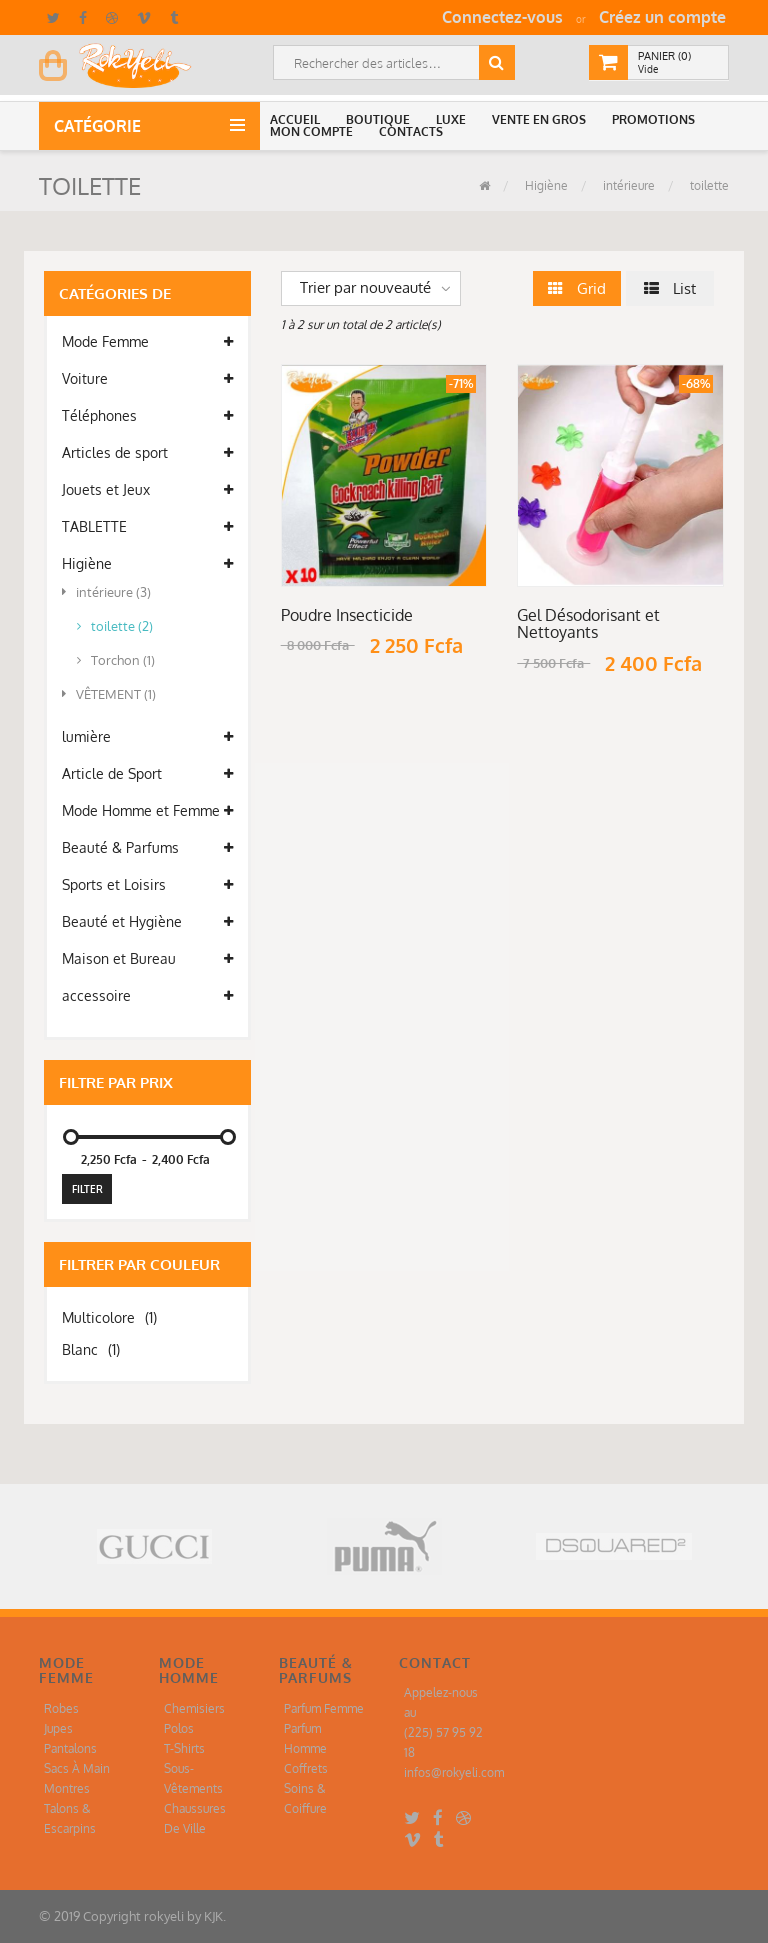  What do you see at coordinates (708, 185) in the screenshot?
I see `toilette` at bounding box center [708, 185].